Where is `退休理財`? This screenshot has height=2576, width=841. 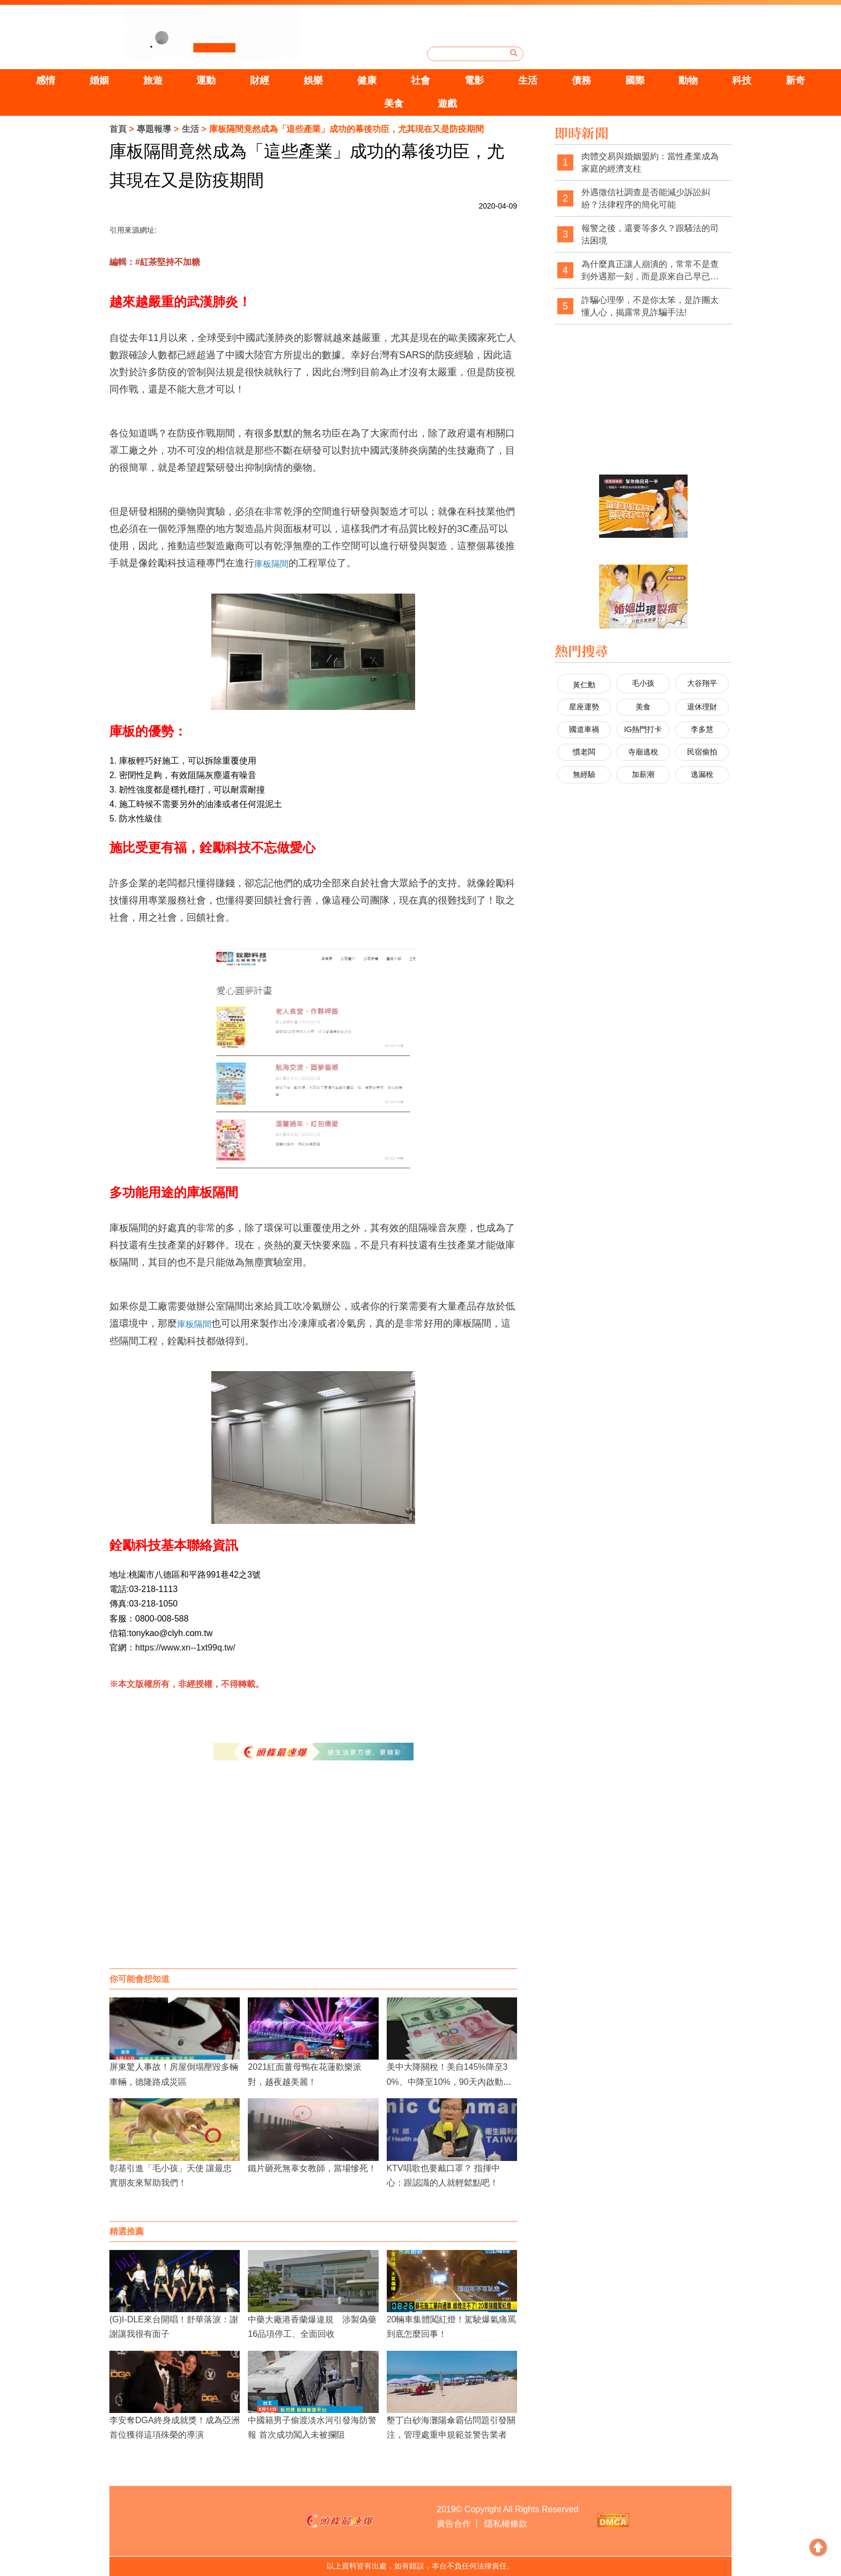 退休理財 is located at coordinates (702, 706).